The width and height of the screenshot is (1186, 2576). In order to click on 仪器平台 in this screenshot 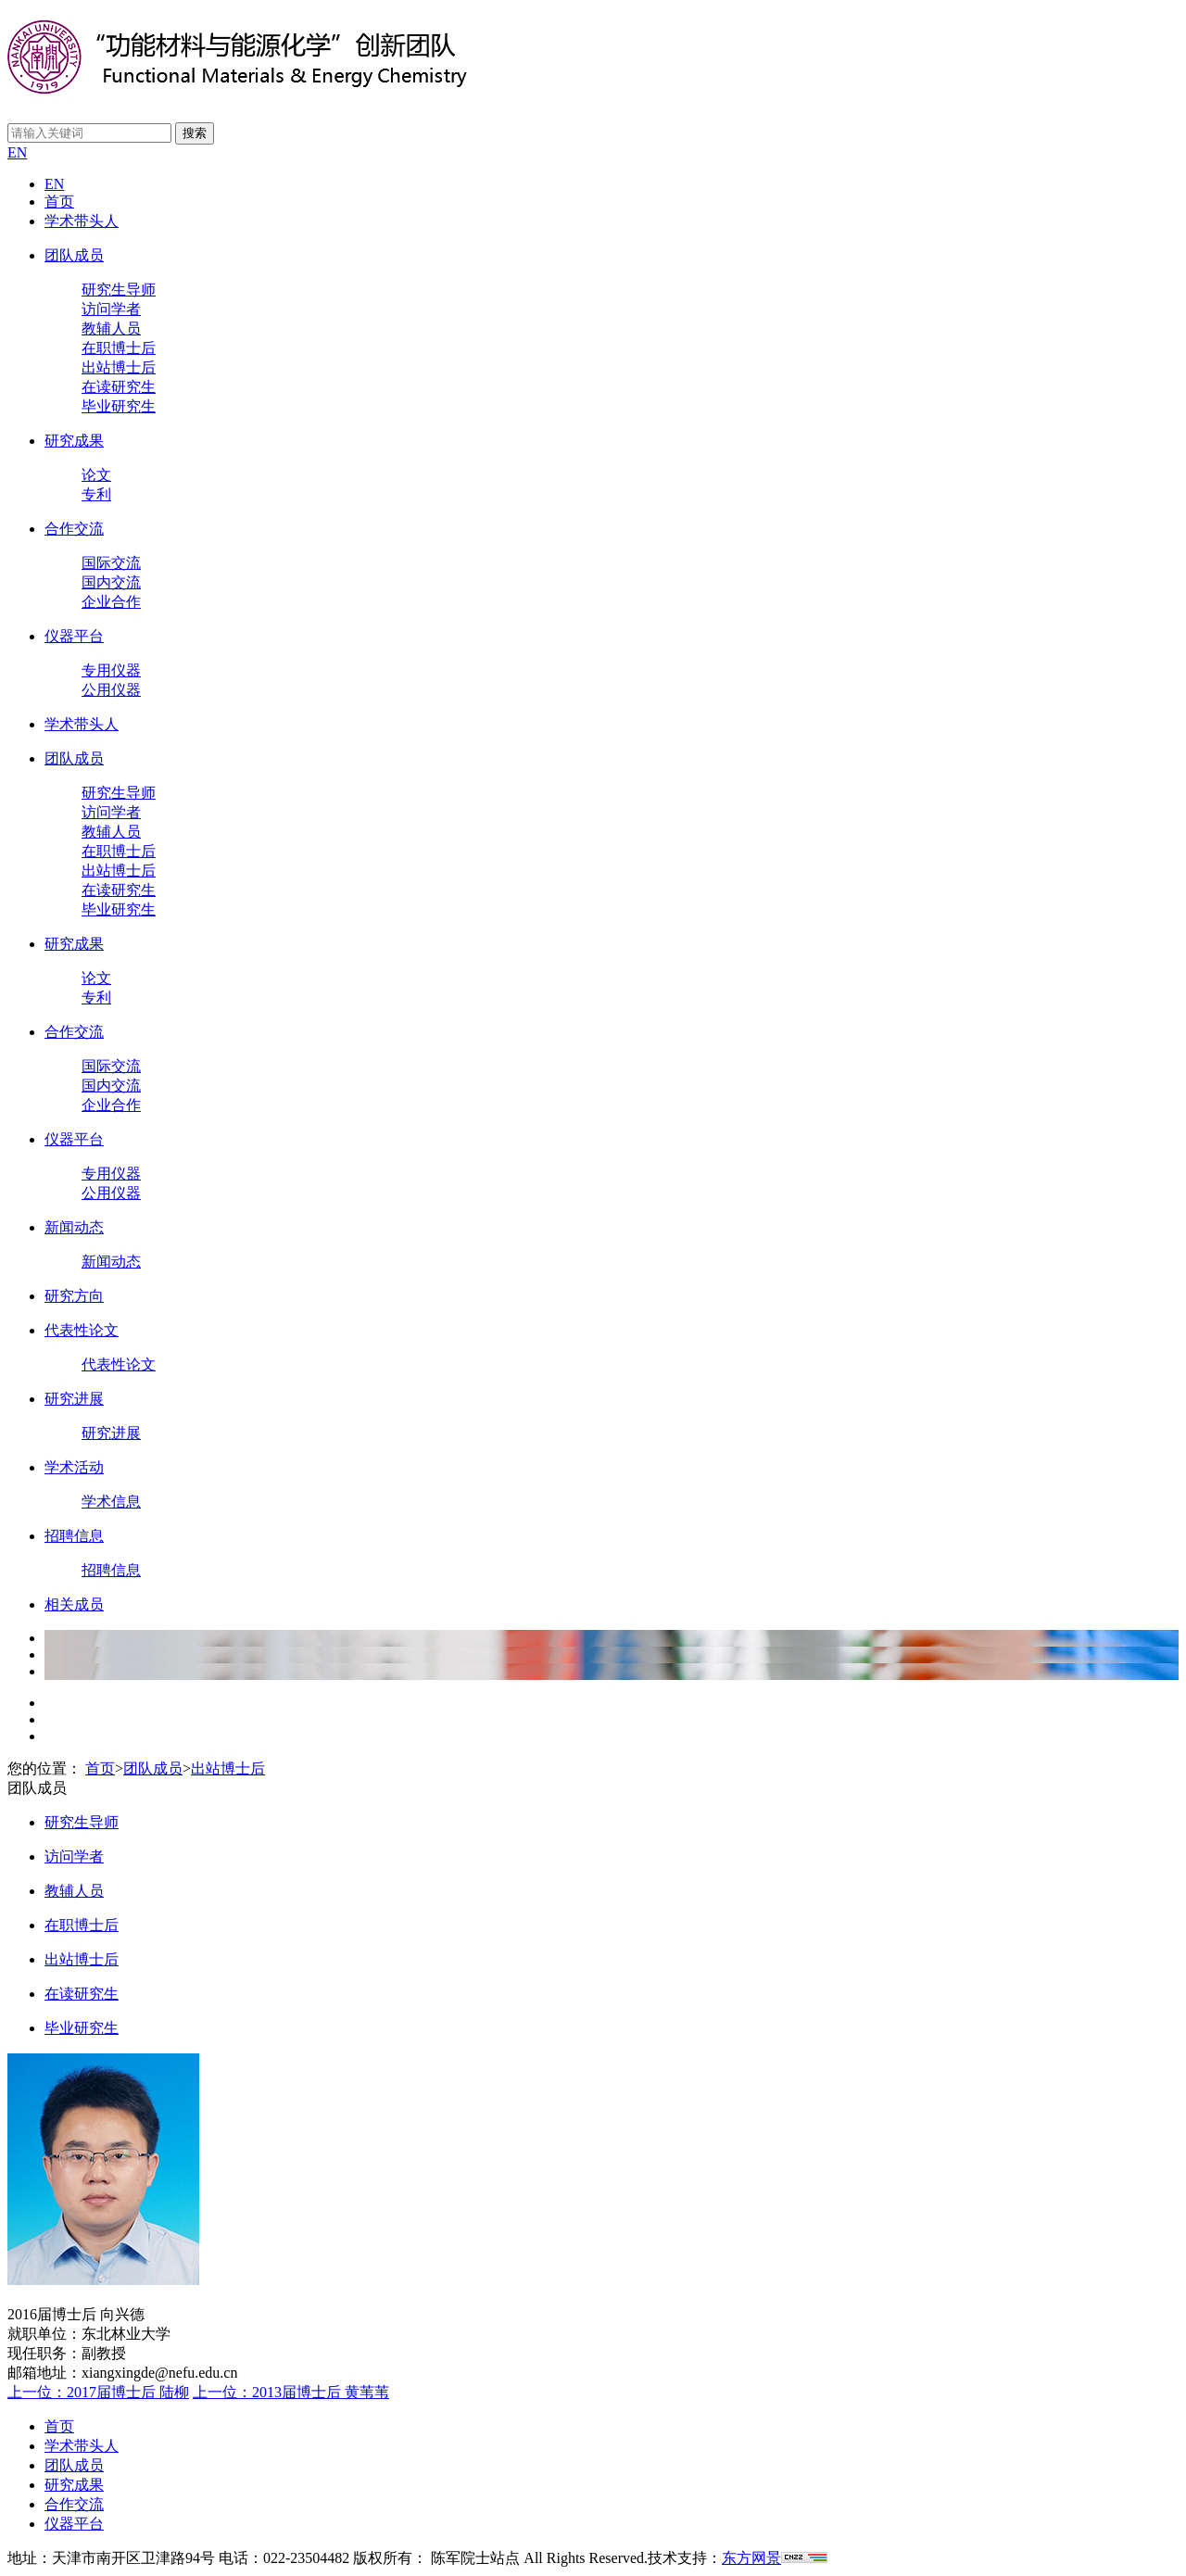, I will do `click(74, 636)`.